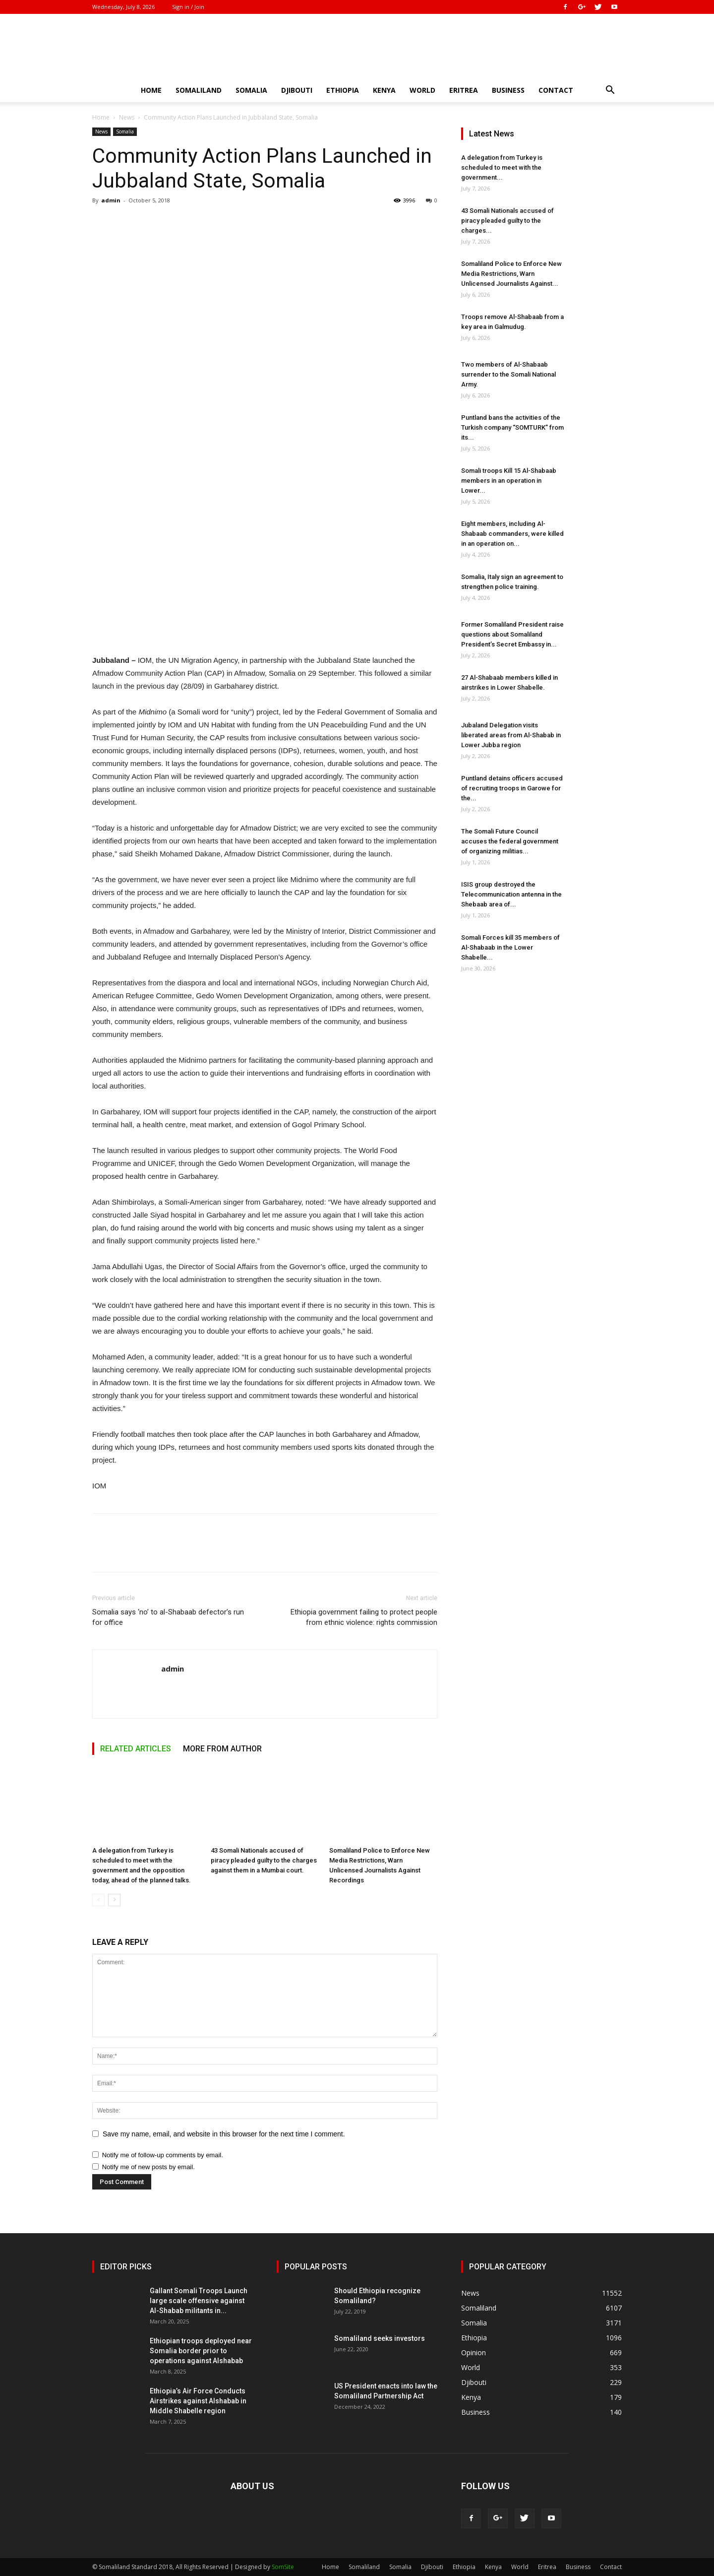 This screenshot has width=714, height=2576. What do you see at coordinates (555, 90) in the screenshot?
I see `Contact` at bounding box center [555, 90].